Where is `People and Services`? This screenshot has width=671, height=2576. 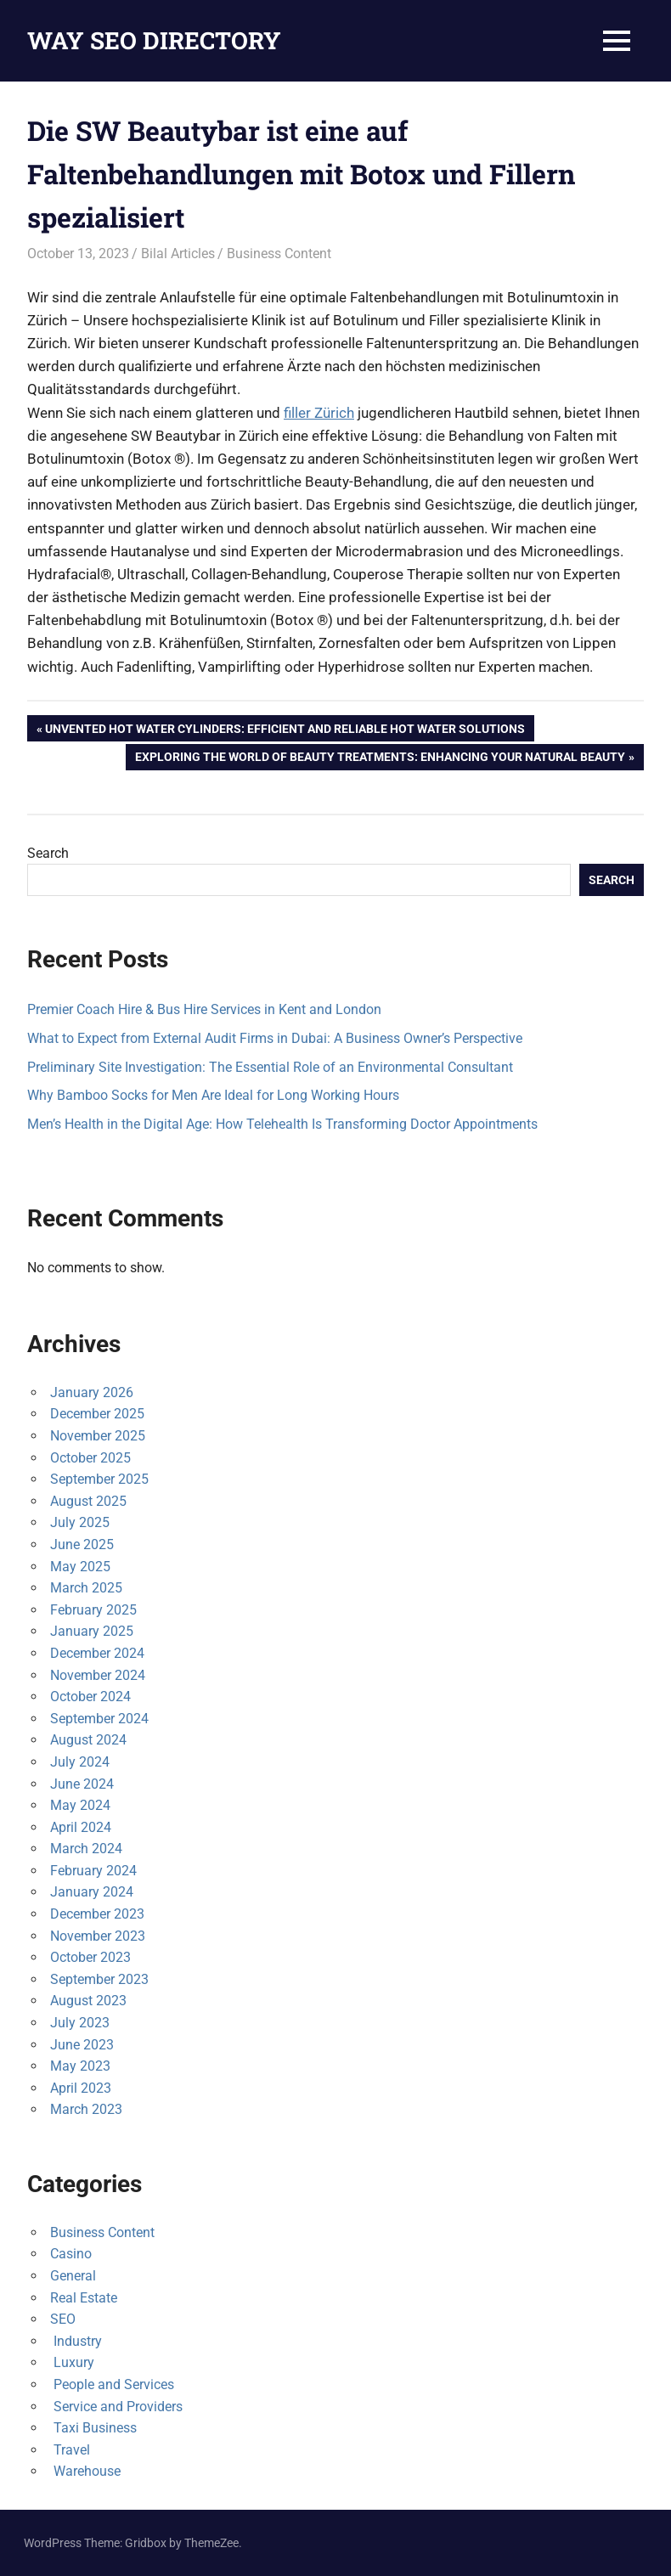
People and Services is located at coordinates (112, 2384).